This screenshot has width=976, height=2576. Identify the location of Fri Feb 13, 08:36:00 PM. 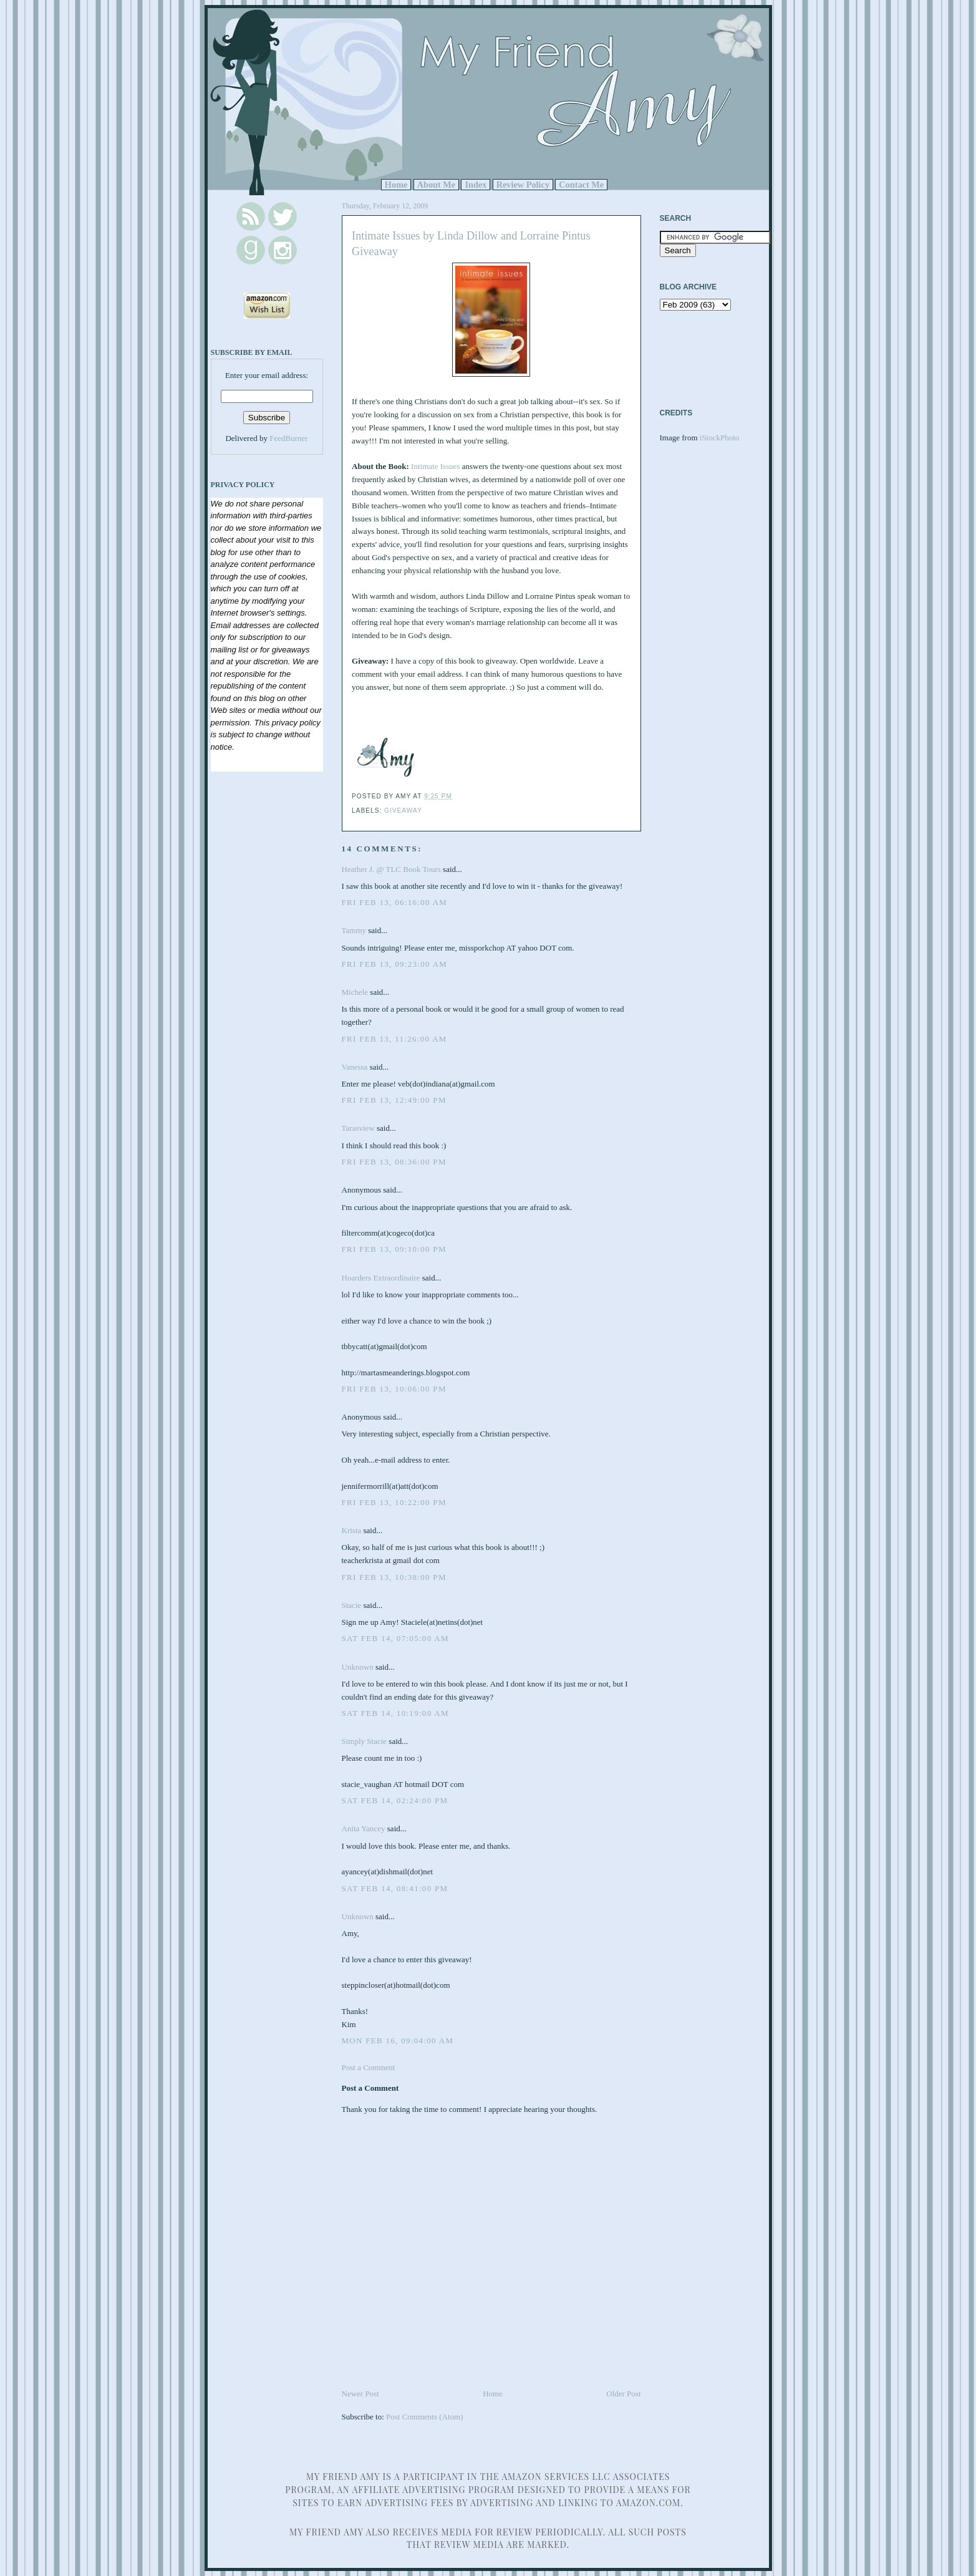
(394, 1161).